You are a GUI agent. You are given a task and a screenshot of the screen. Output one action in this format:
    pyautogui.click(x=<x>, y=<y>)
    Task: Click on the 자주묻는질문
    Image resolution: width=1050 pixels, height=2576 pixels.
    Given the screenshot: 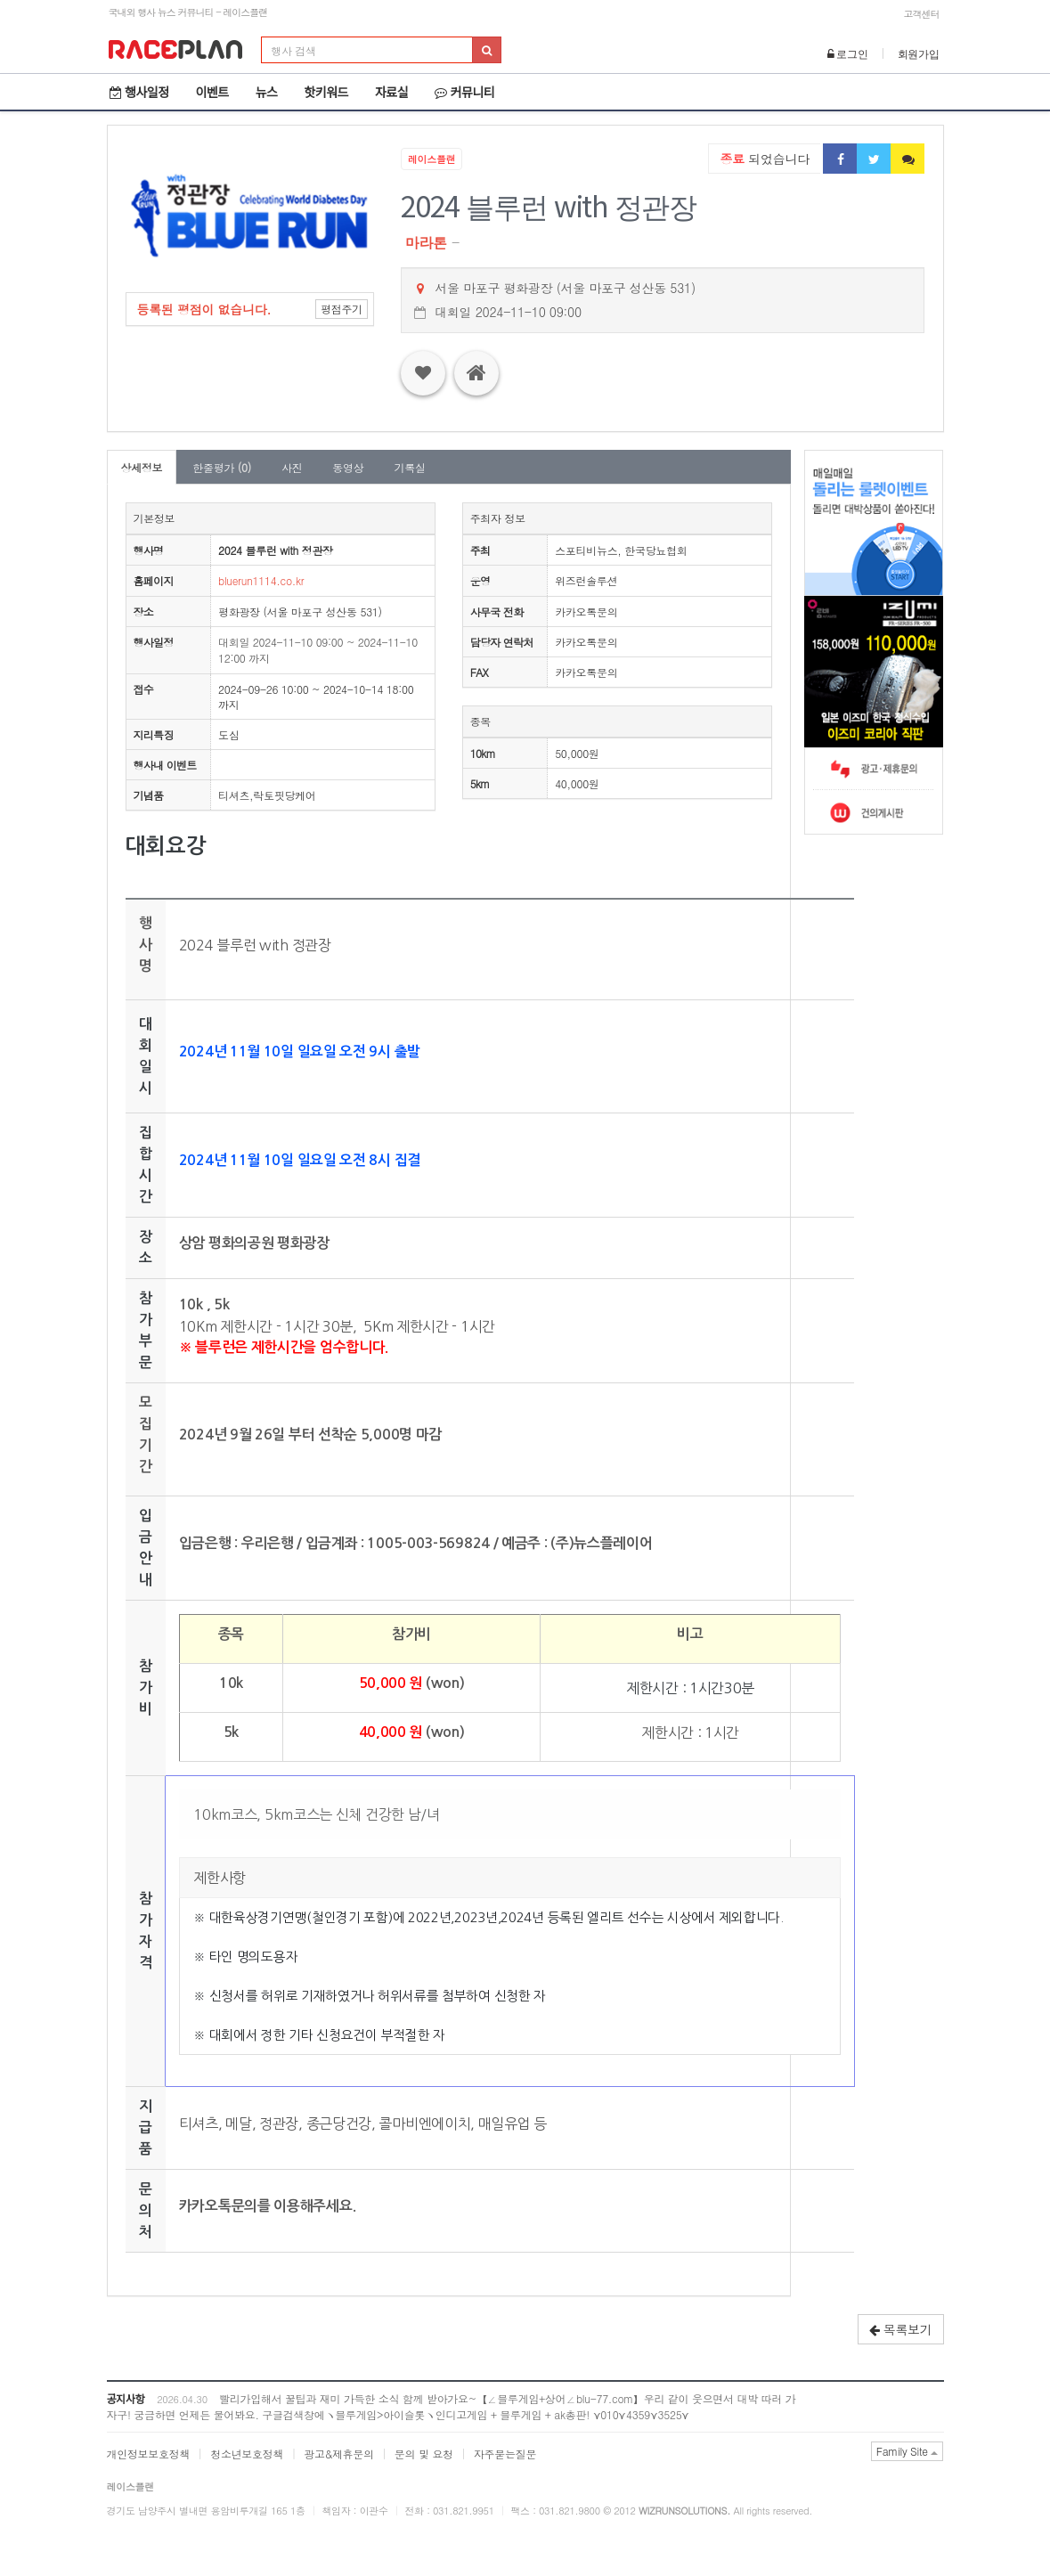 What is the action you would take?
    pyautogui.click(x=505, y=2453)
    